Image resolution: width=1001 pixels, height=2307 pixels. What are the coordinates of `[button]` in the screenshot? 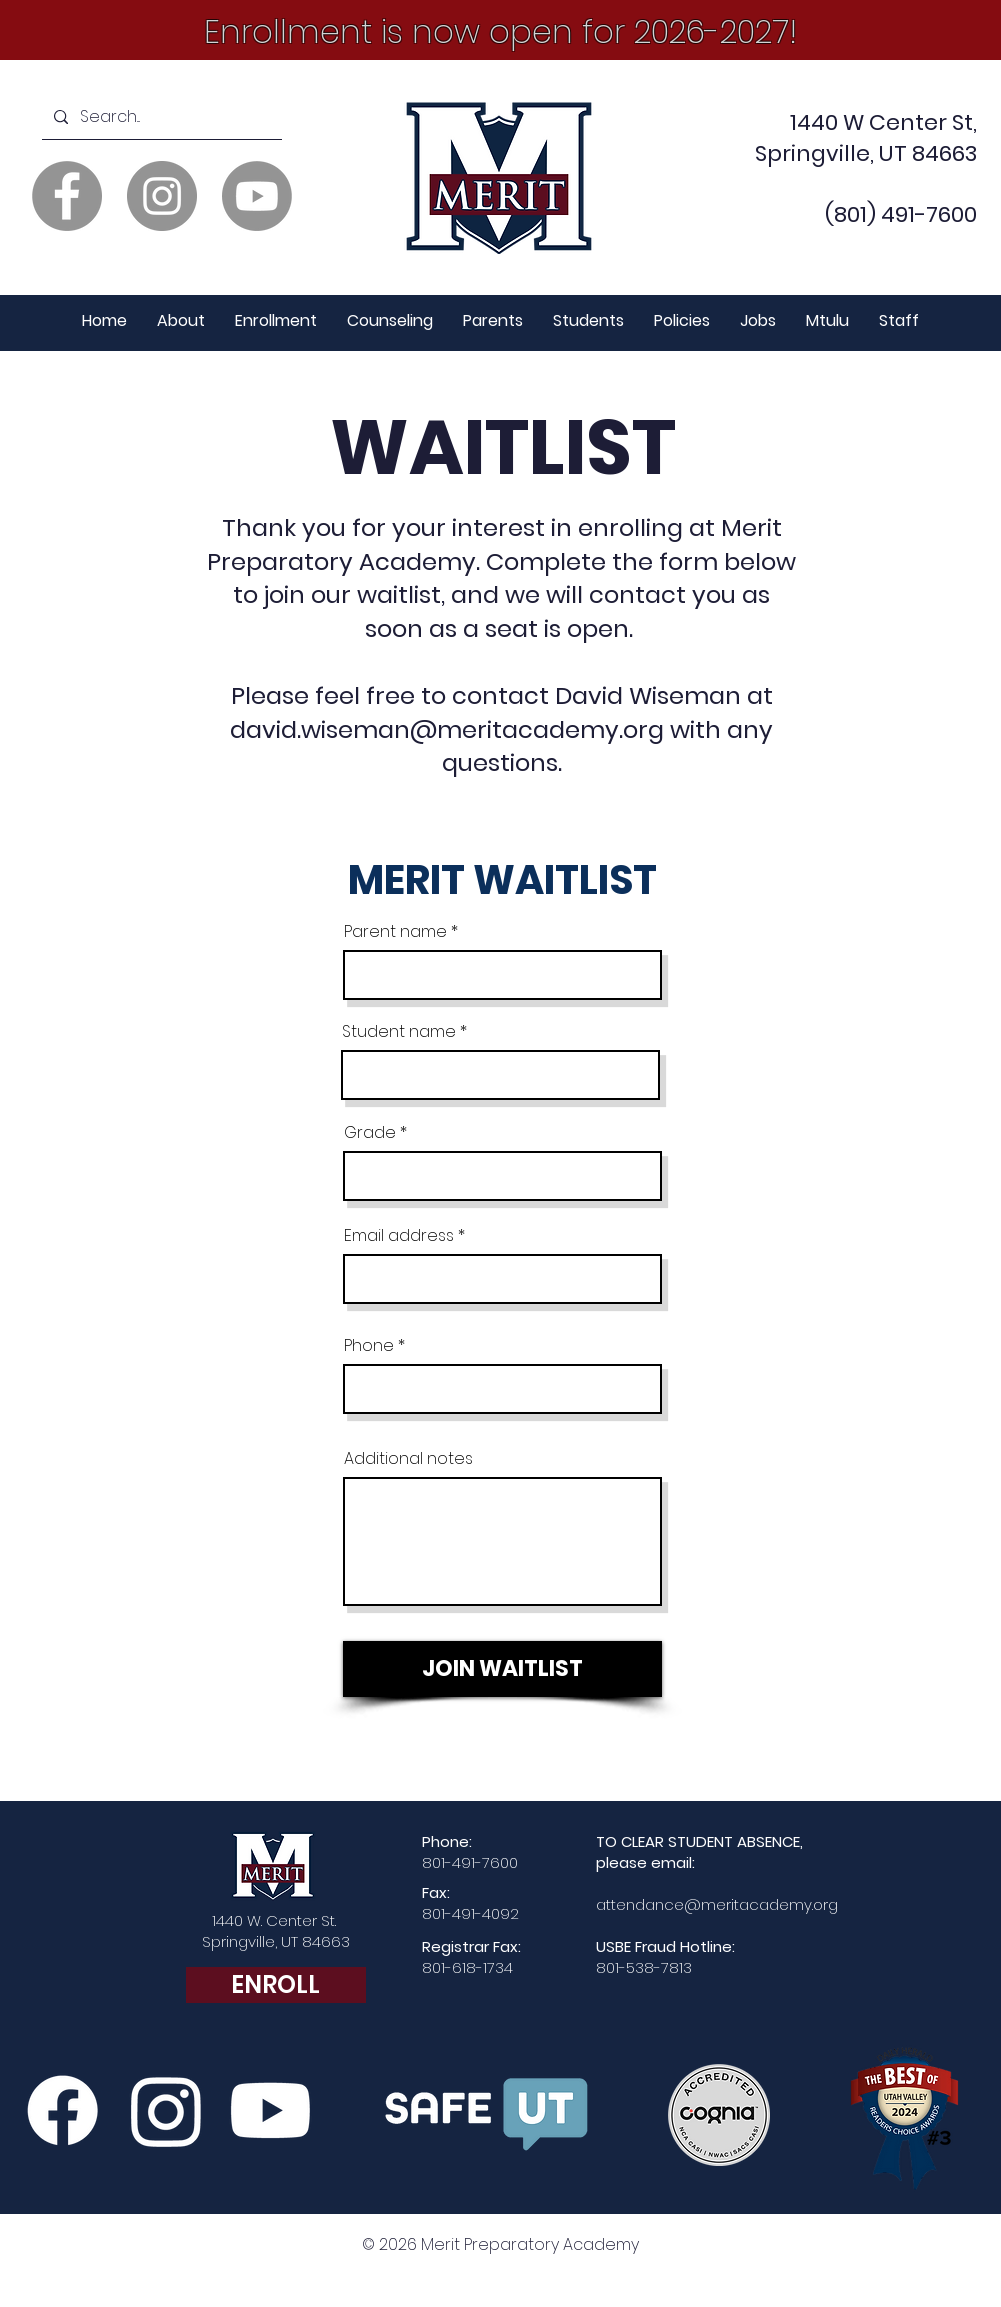 It's located at (181, 321).